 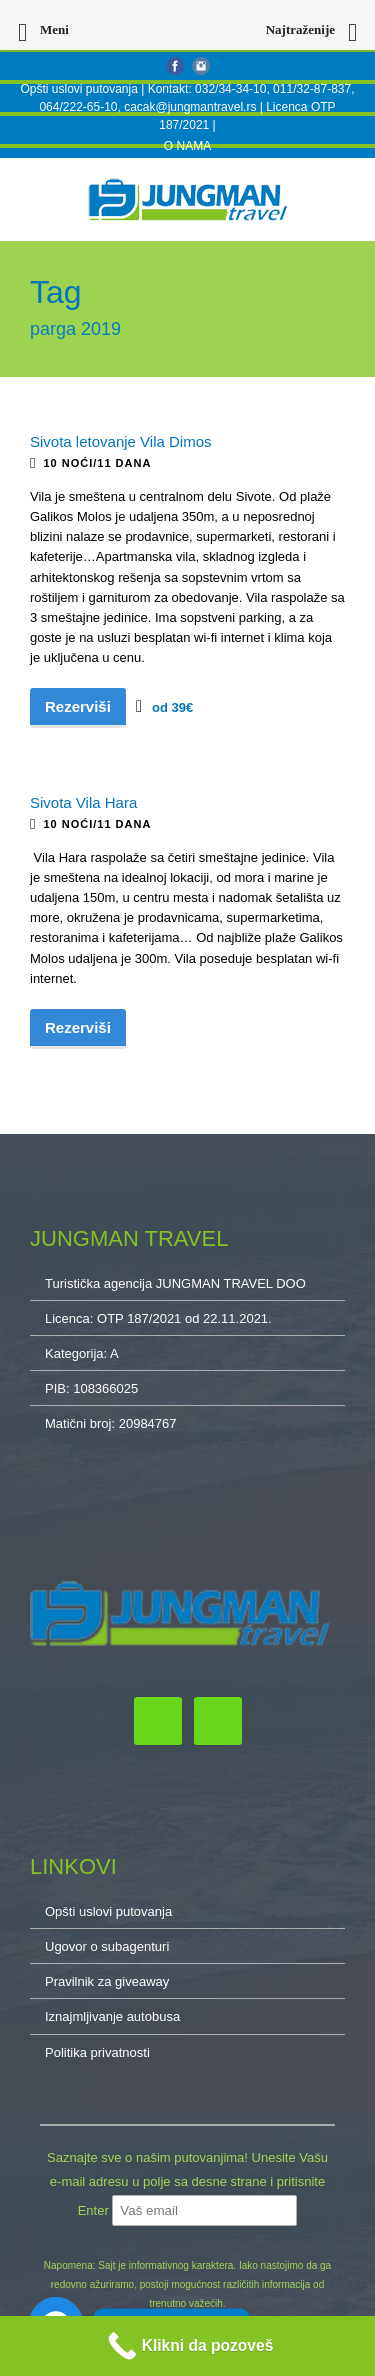 I want to click on Sivota letovanje Vila Dimos, so click(x=120, y=441).